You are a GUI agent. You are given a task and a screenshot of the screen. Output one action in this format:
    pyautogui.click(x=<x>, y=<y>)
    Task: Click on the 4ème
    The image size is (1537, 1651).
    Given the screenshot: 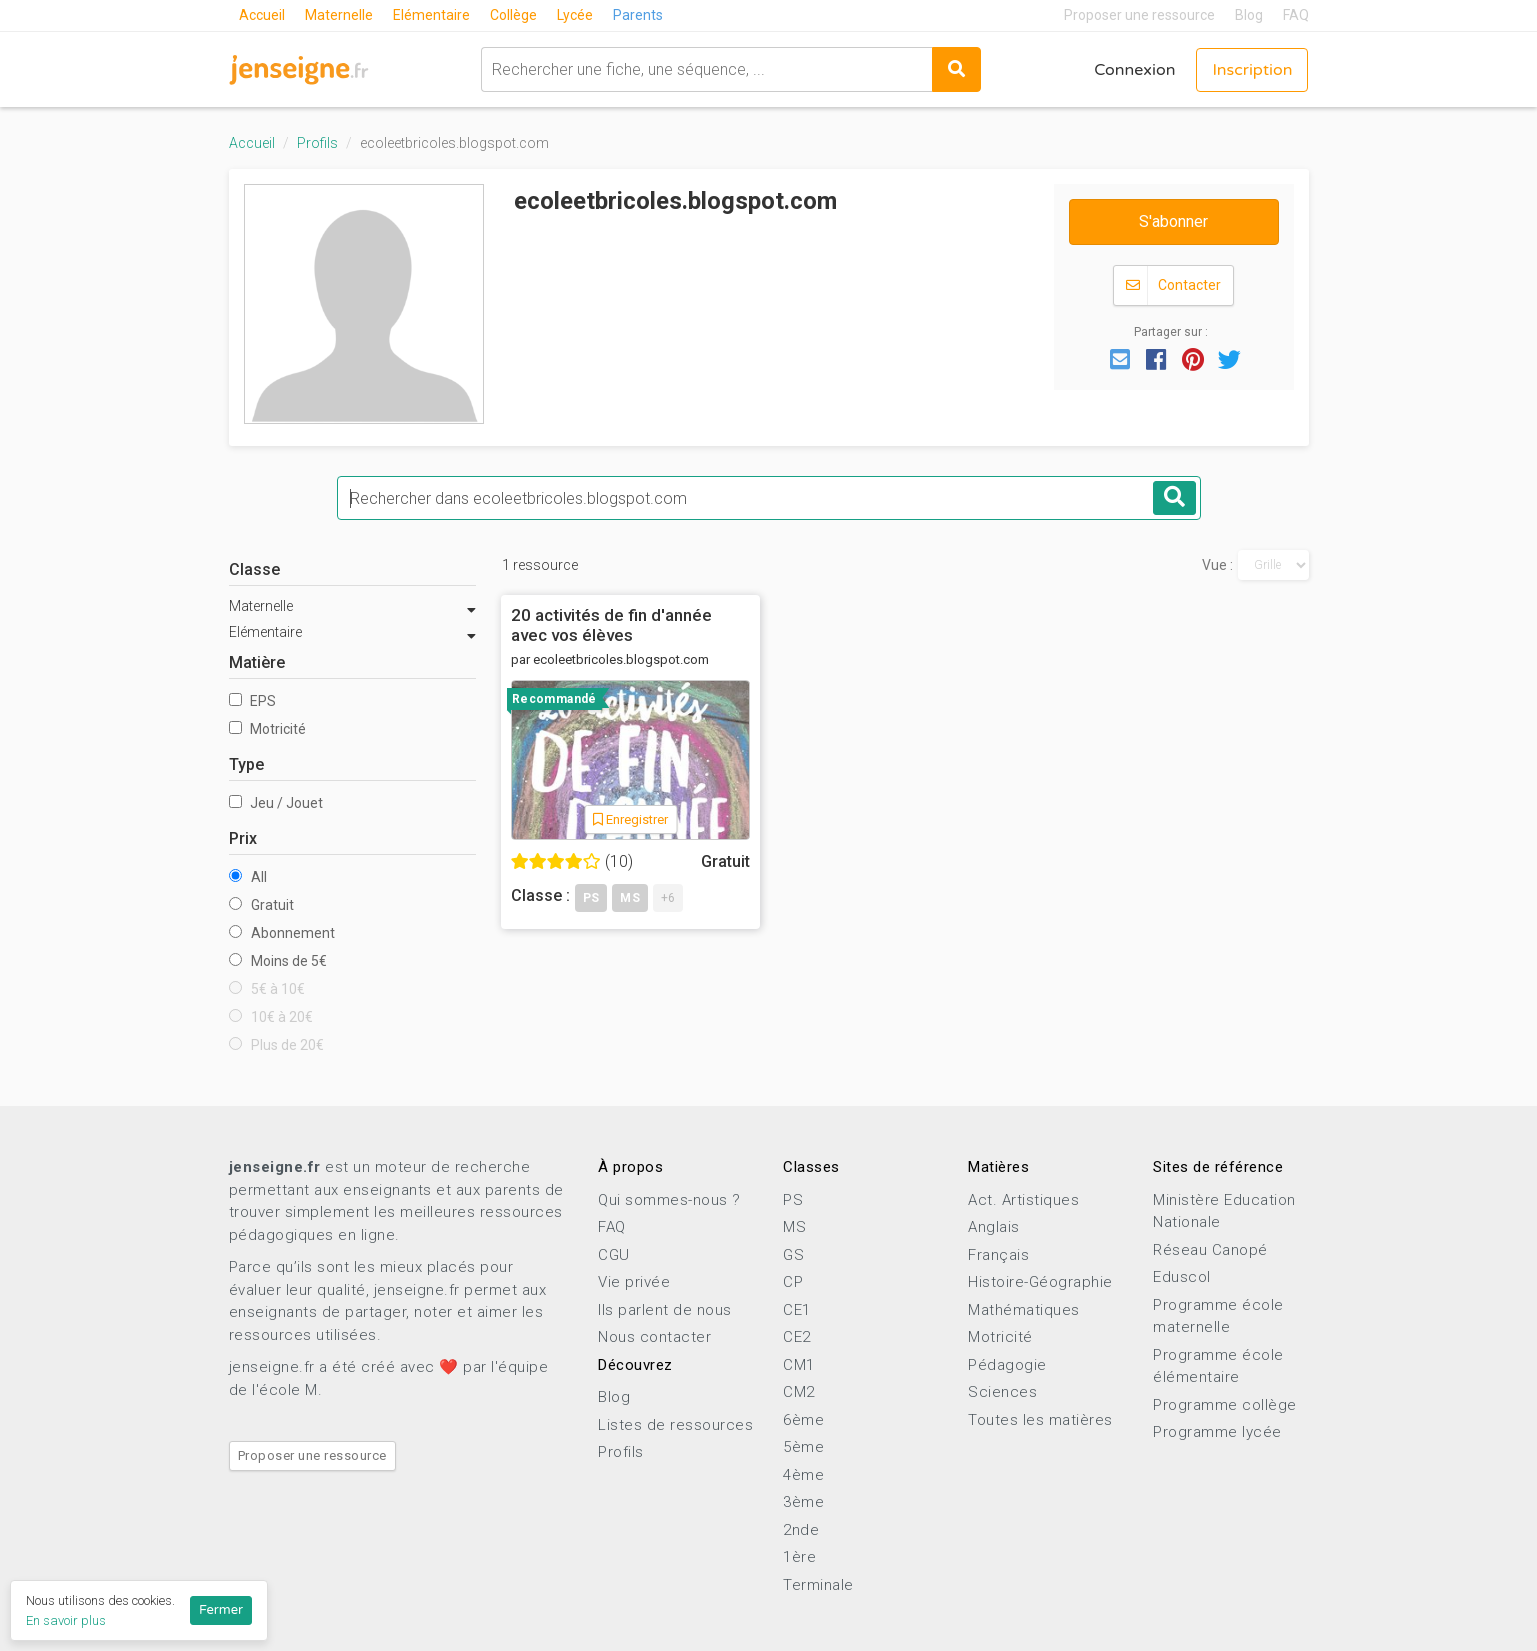 What is the action you would take?
    pyautogui.click(x=803, y=1475)
    